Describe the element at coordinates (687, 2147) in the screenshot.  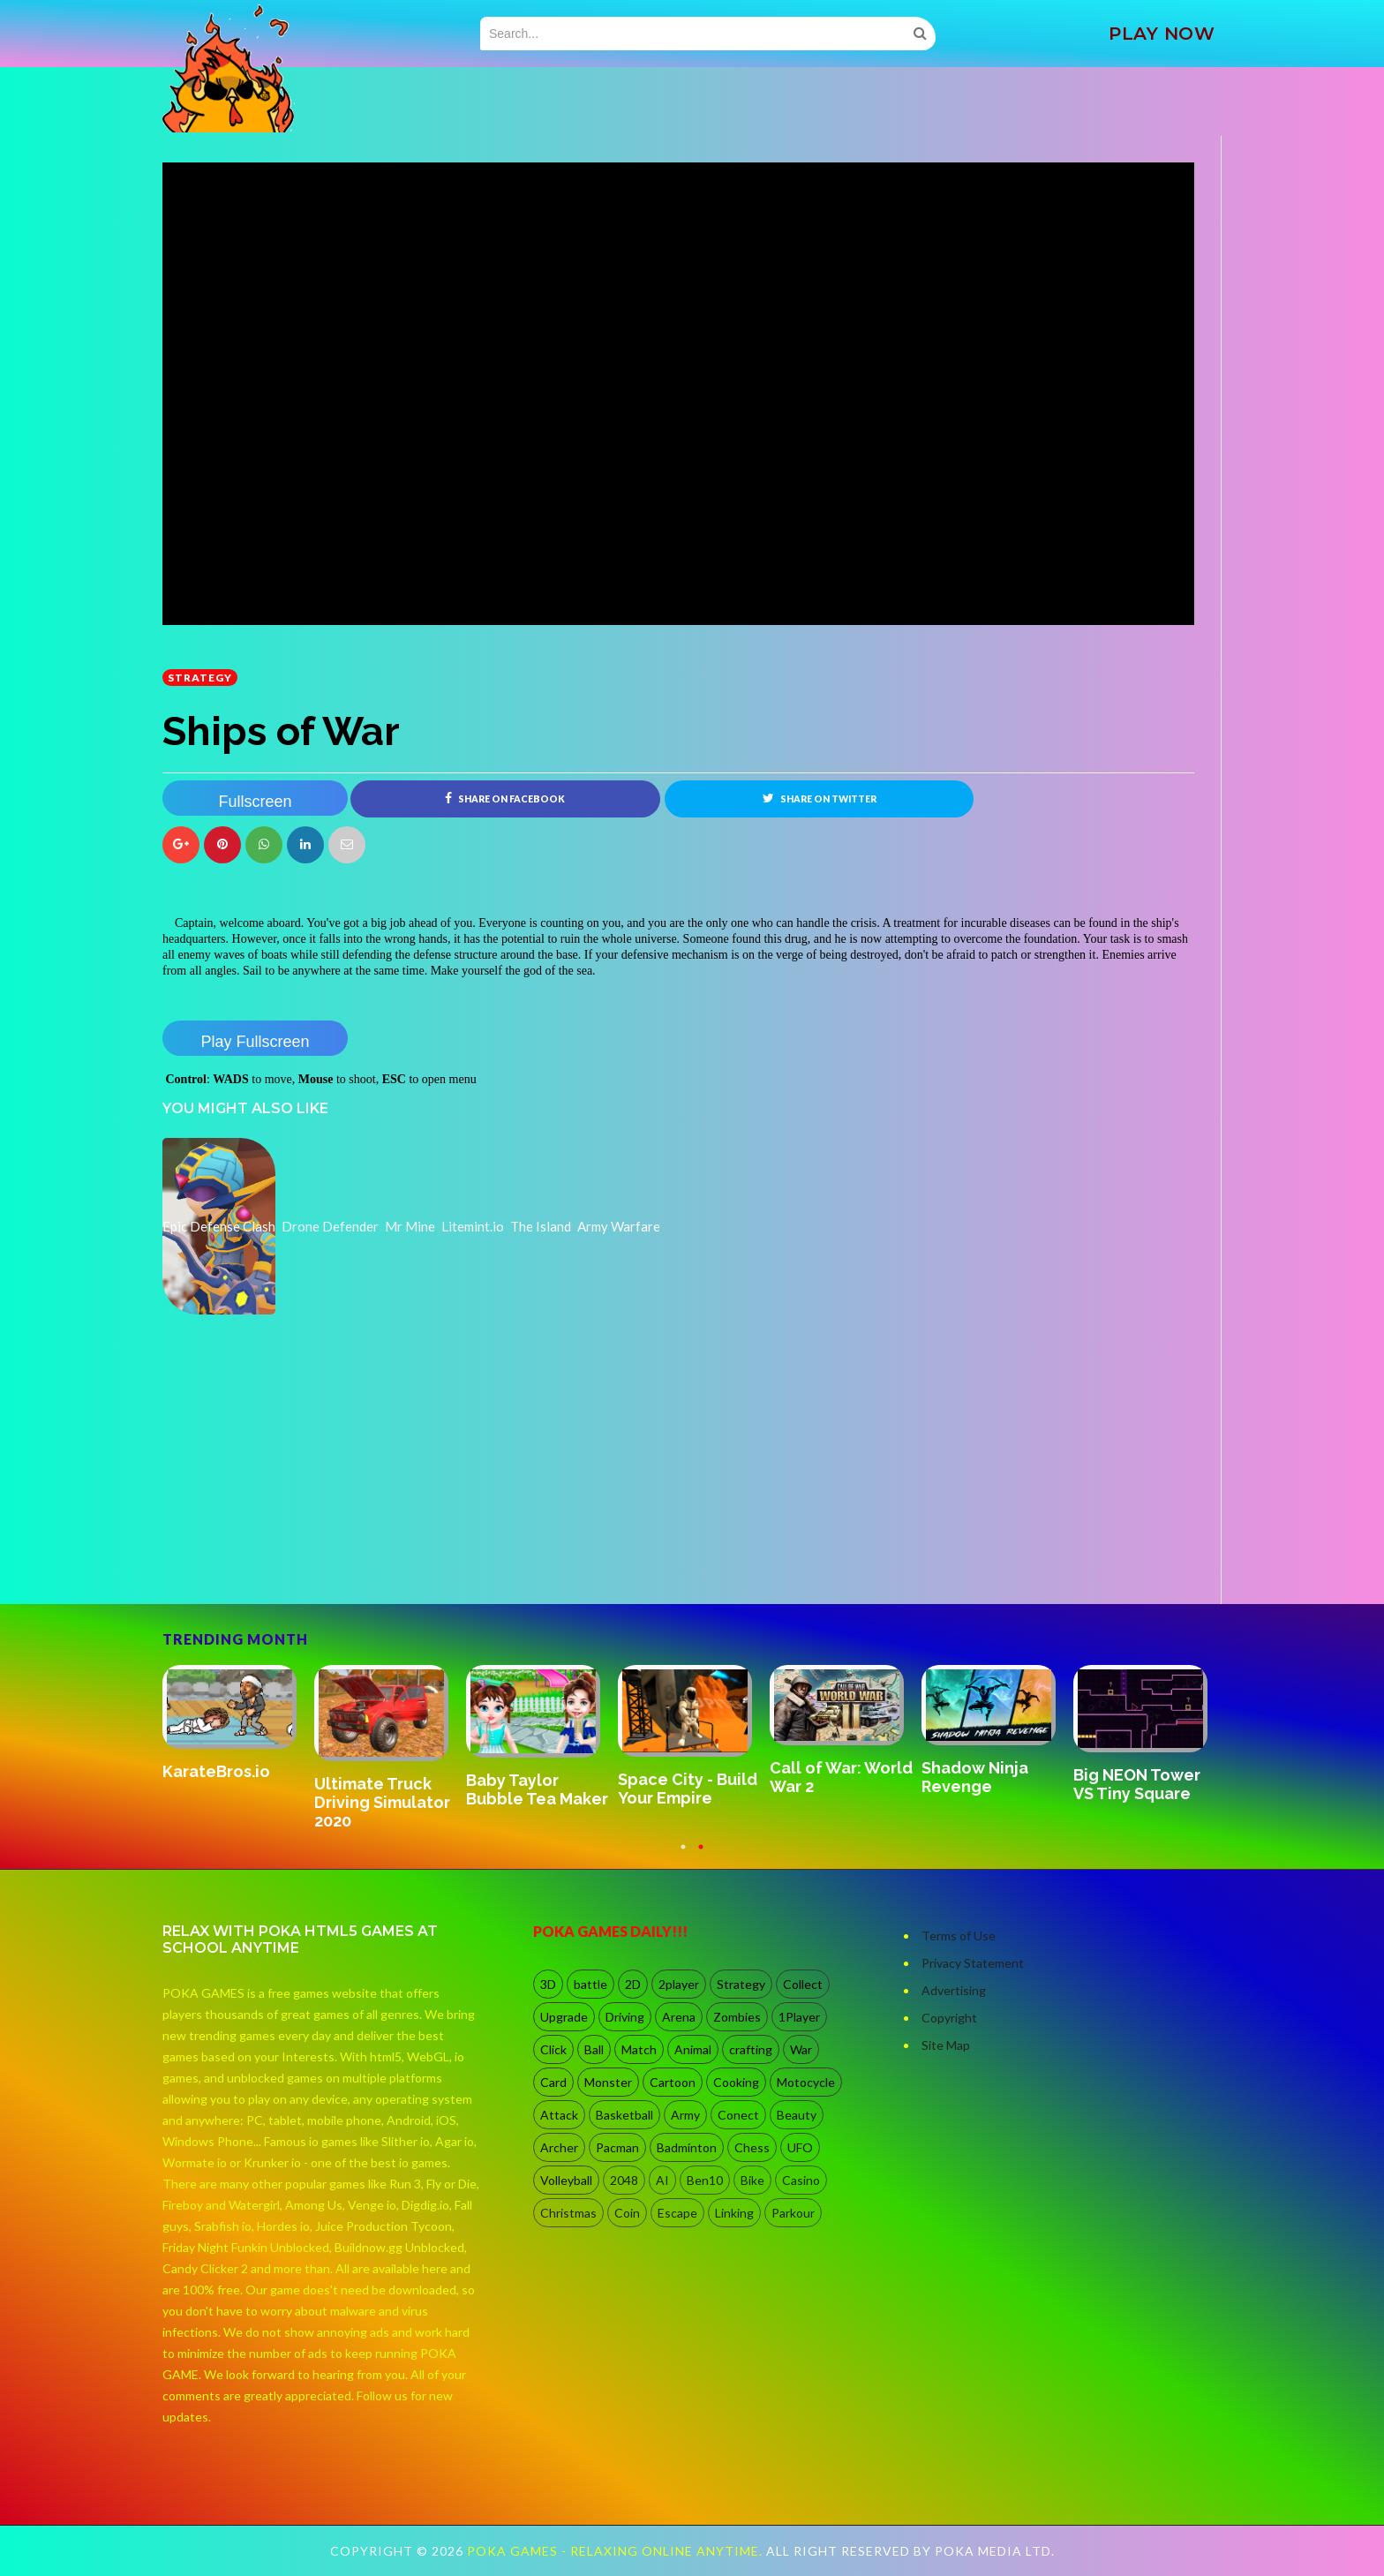
I see `Badminton` at that location.